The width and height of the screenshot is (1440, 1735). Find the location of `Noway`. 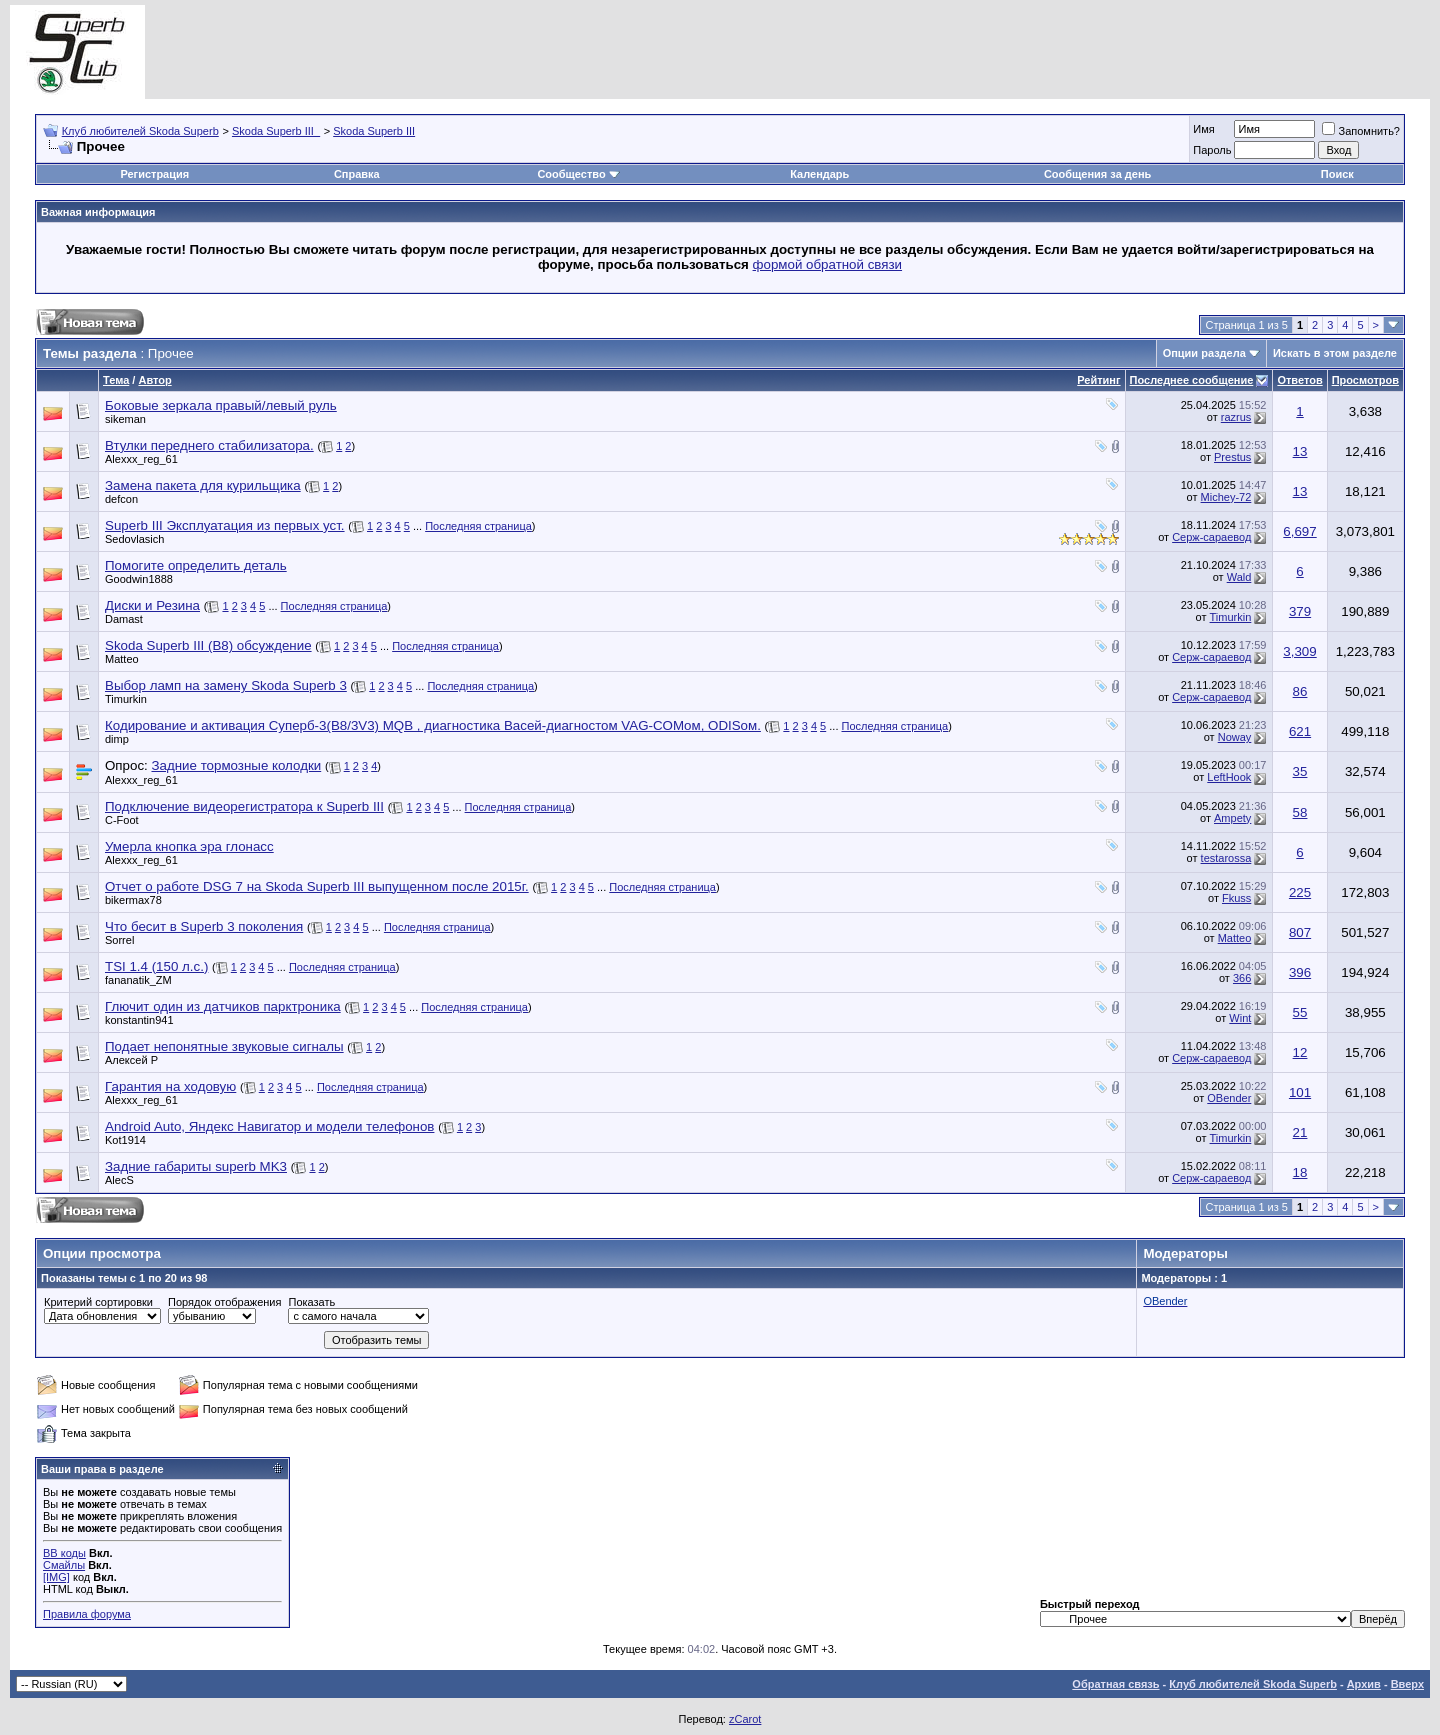

Noway is located at coordinates (1235, 737).